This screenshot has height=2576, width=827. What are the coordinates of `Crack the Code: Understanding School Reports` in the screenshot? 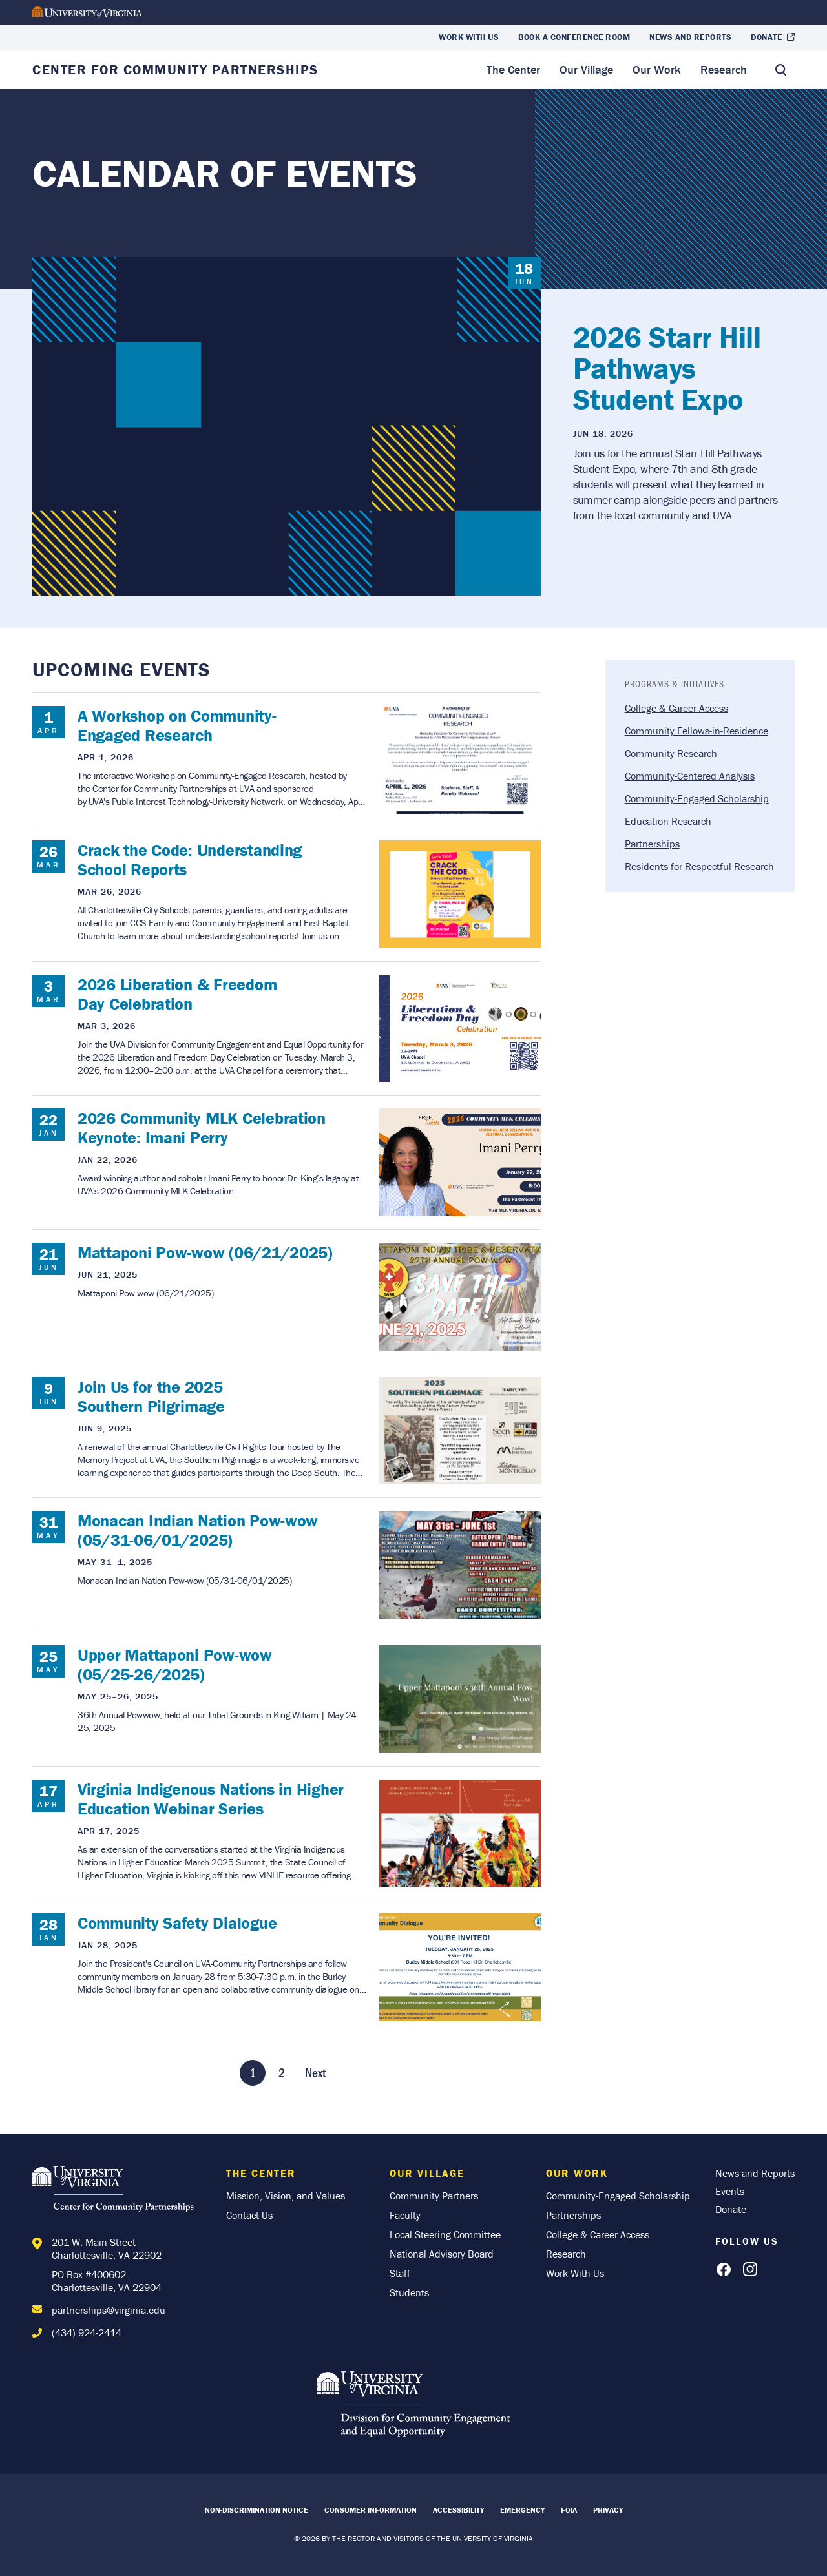 It's located at (190, 860).